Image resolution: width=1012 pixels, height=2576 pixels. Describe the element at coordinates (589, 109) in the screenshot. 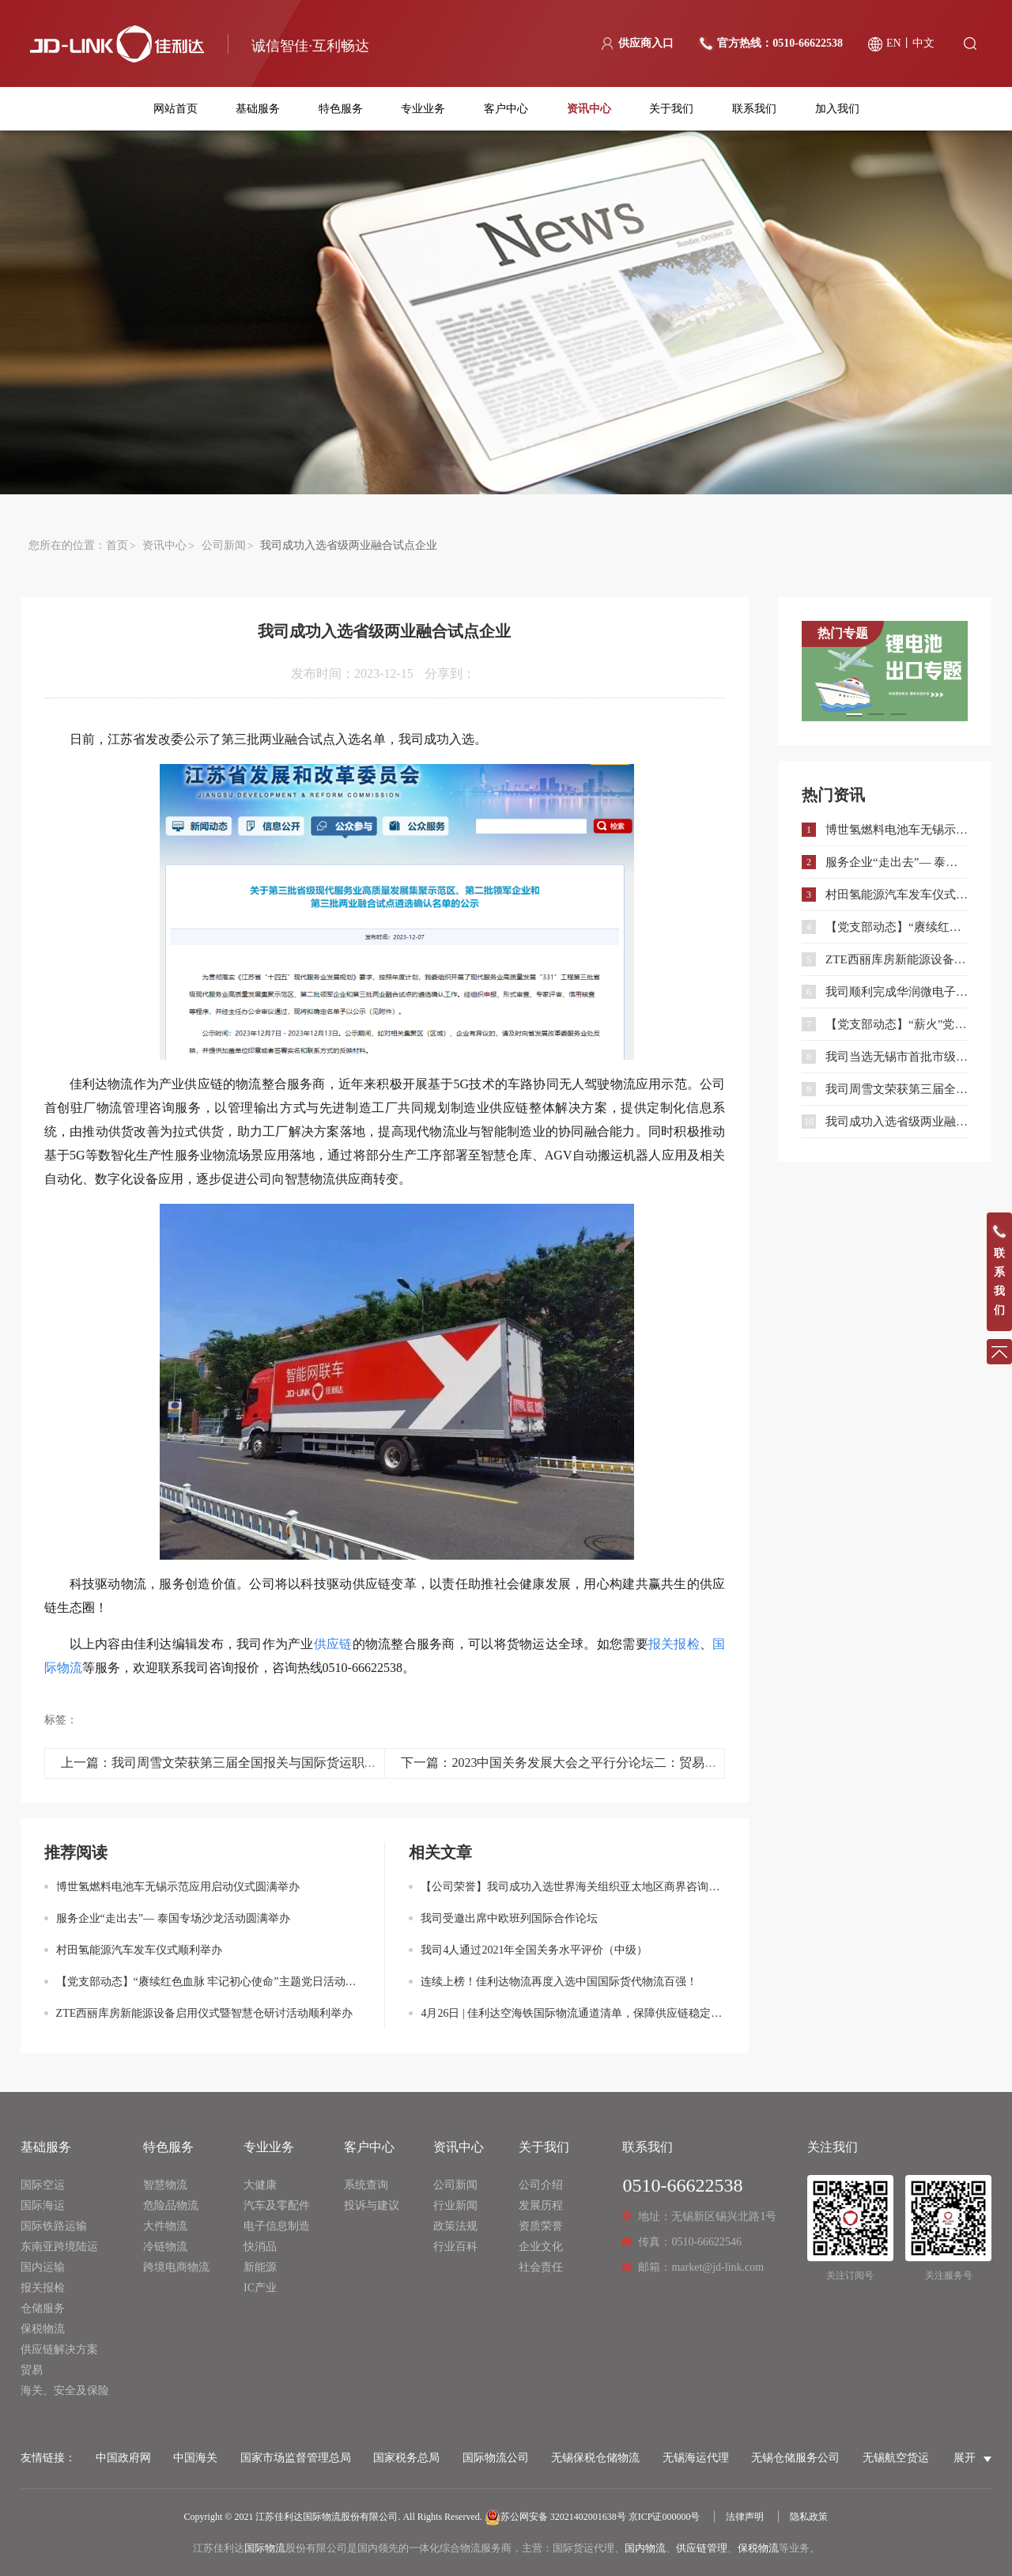

I see `资讯中心` at that location.